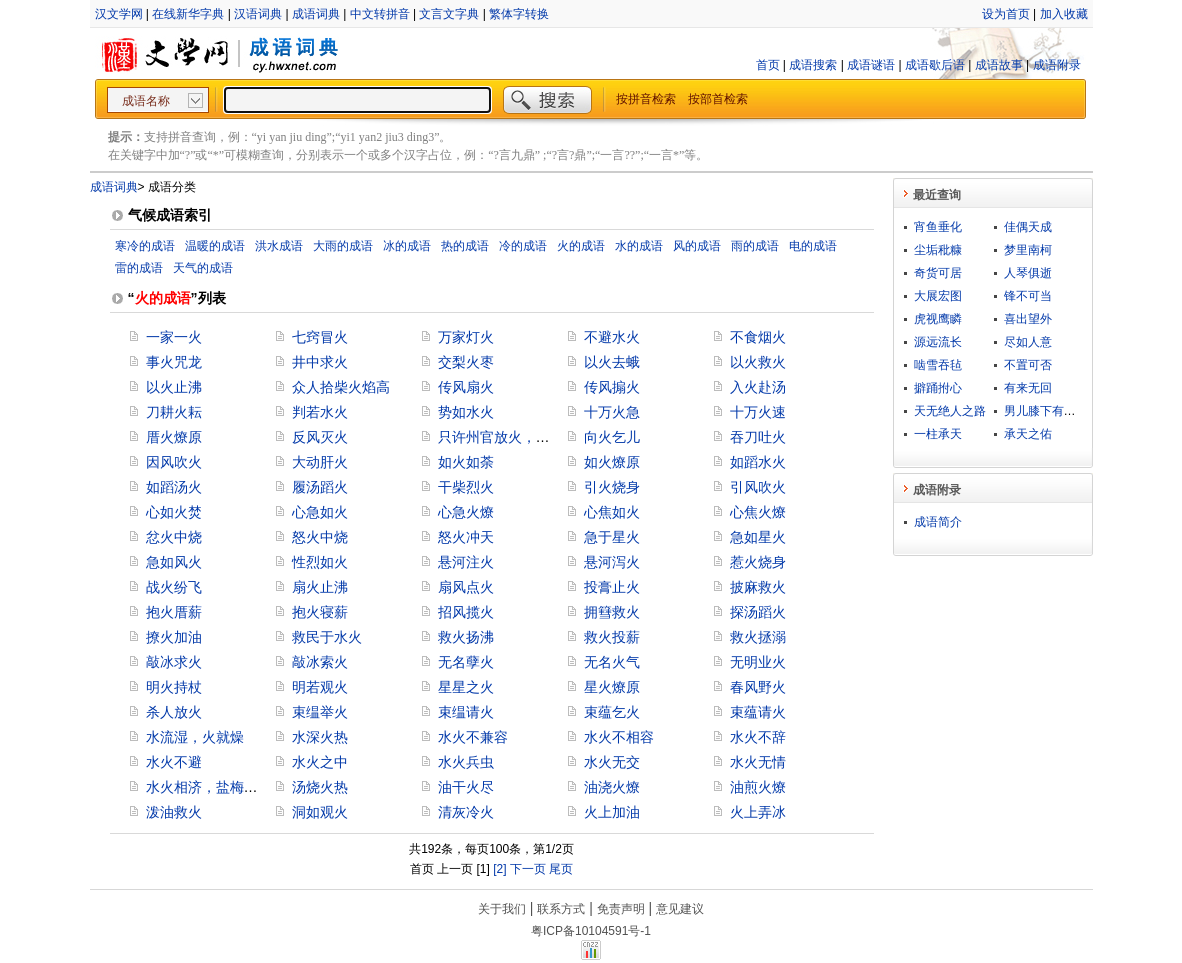 The image size is (1182, 963). What do you see at coordinates (758, 712) in the screenshot?
I see `束蕴请火` at bounding box center [758, 712].